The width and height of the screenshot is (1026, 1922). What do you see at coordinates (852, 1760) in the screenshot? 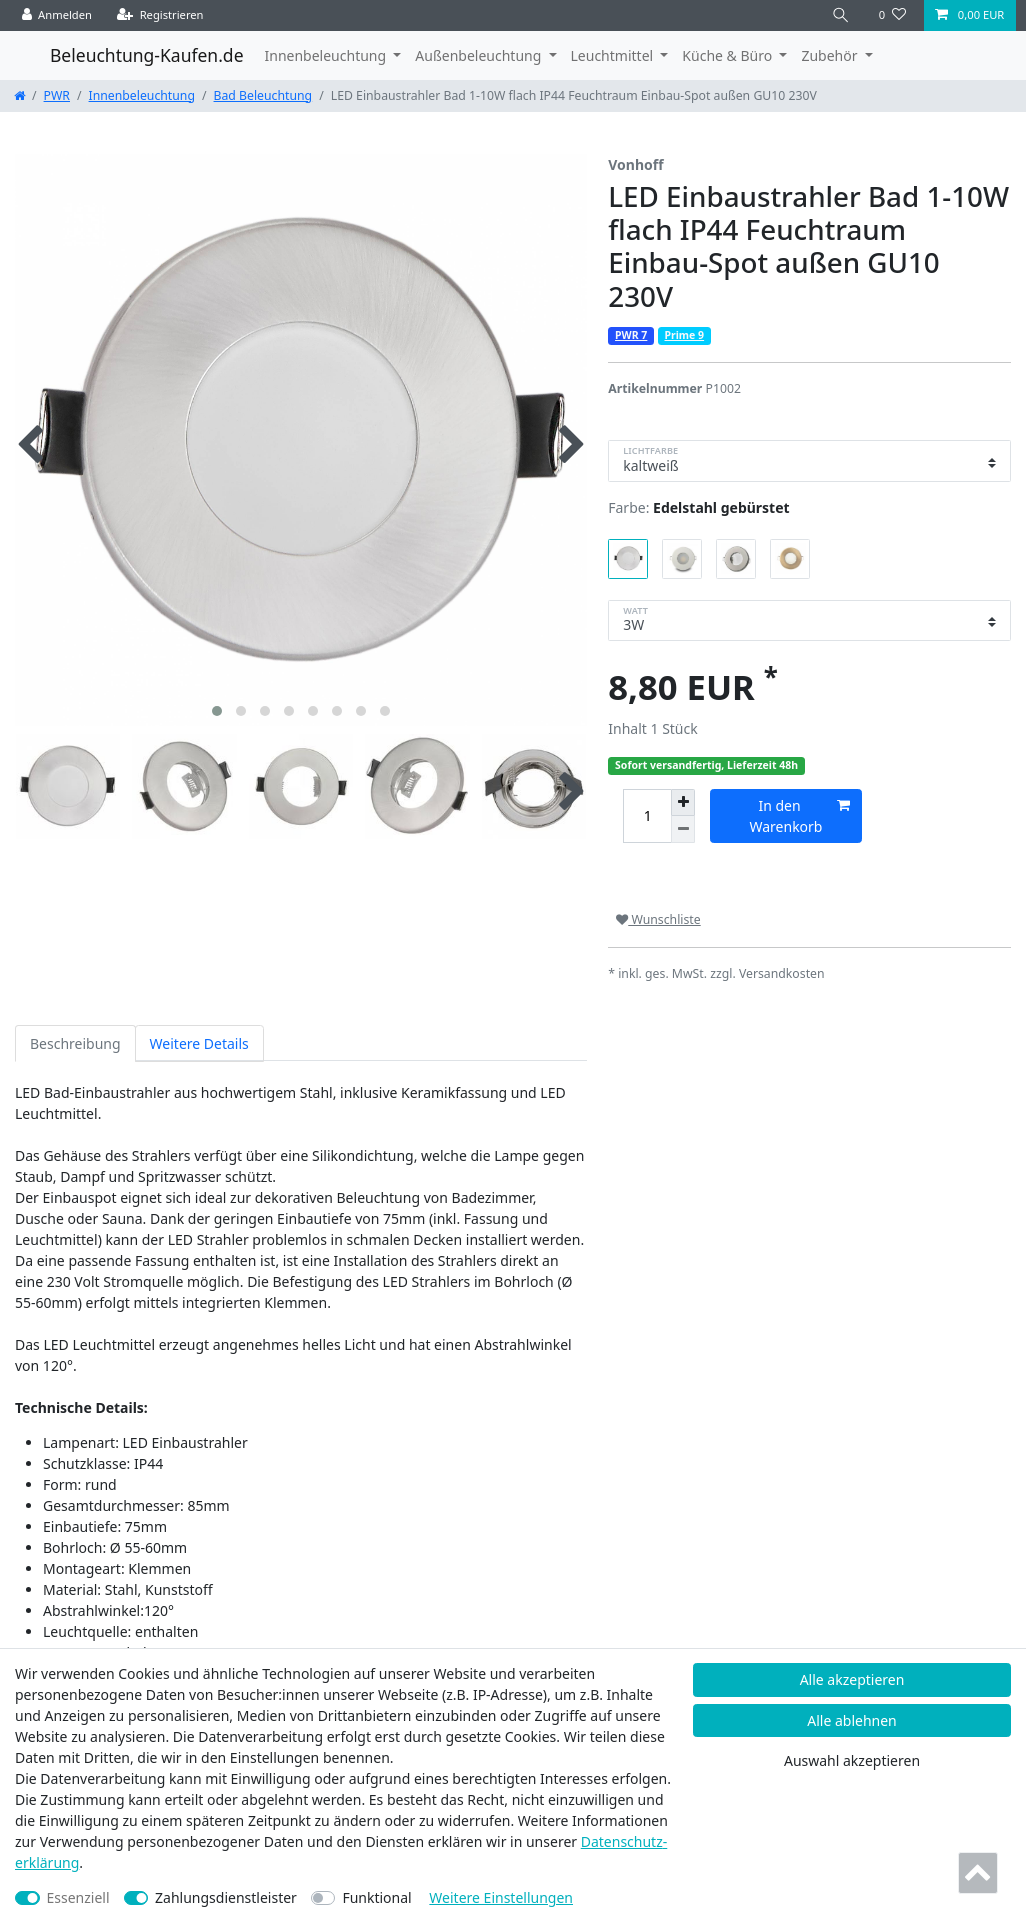
I see `Auswahl akzeptieren` at bounding box center [852, 1760].